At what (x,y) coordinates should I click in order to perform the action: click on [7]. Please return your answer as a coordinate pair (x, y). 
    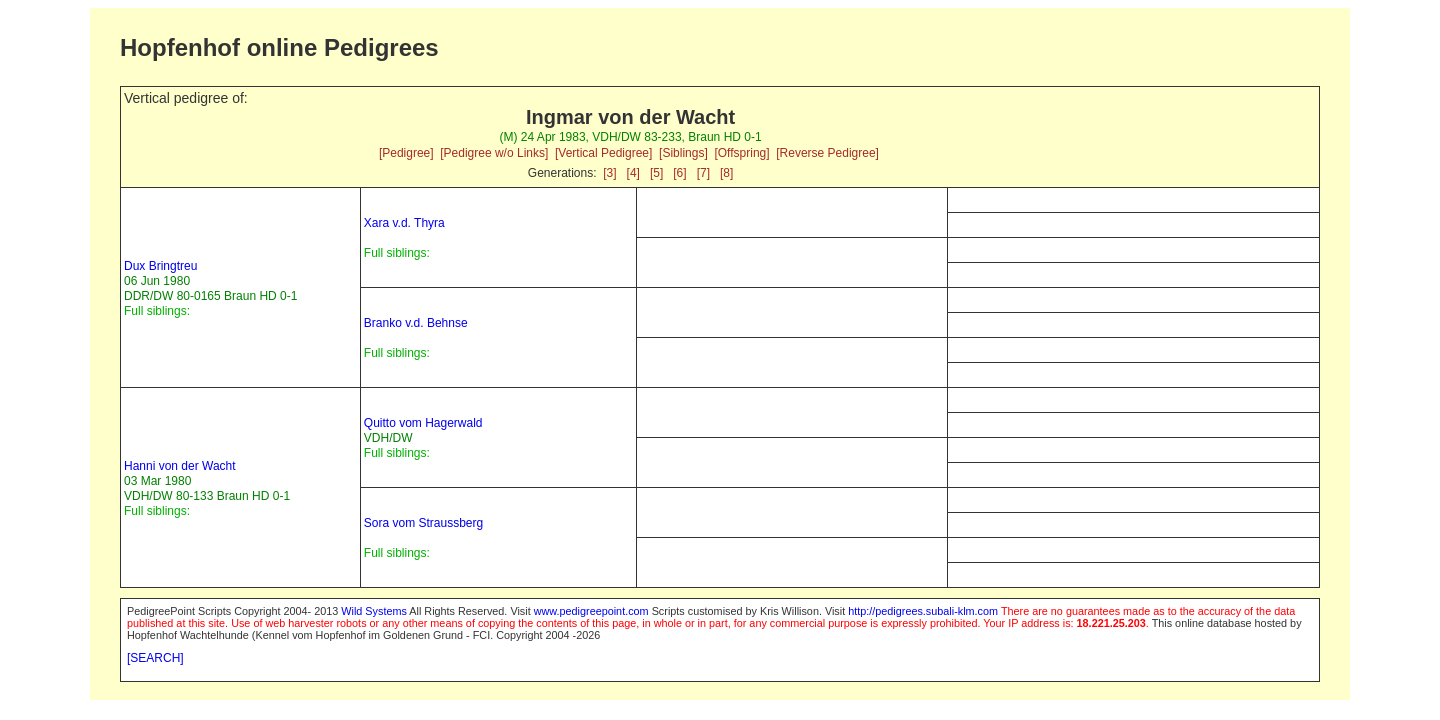
    Looking at the image, I should click on (703, 173).